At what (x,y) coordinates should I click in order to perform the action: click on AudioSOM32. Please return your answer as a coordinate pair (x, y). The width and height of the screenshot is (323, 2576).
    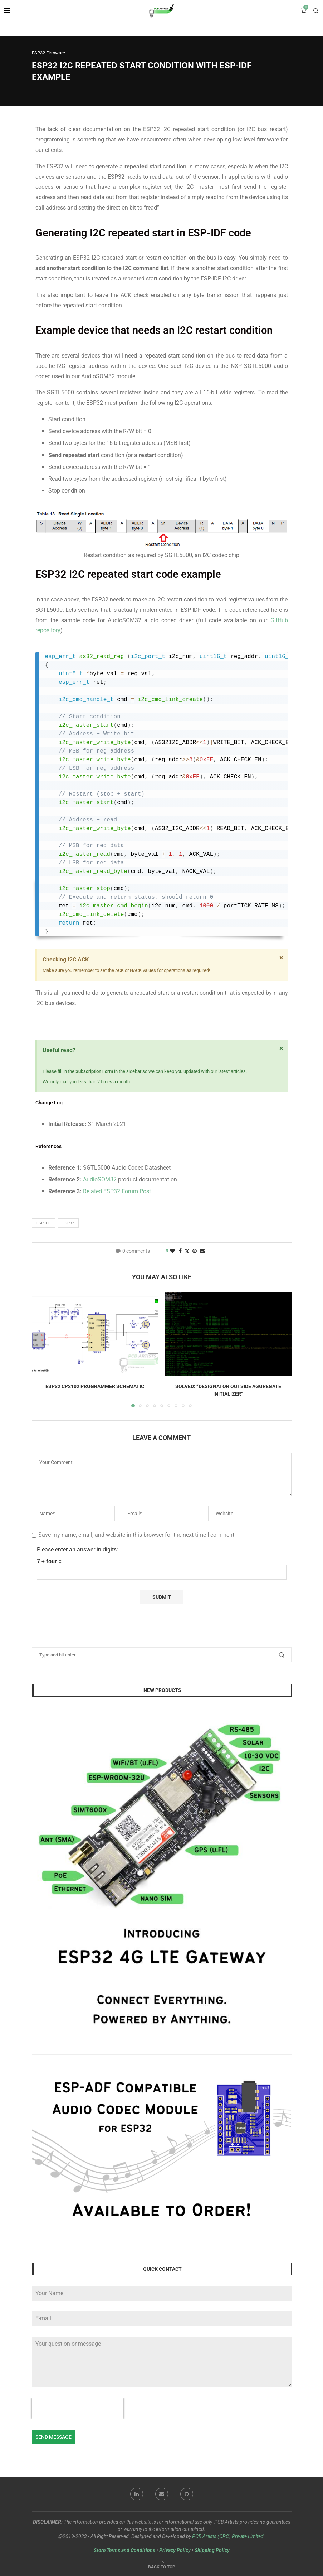
    Looking at the image, I should click on (100, 1179).